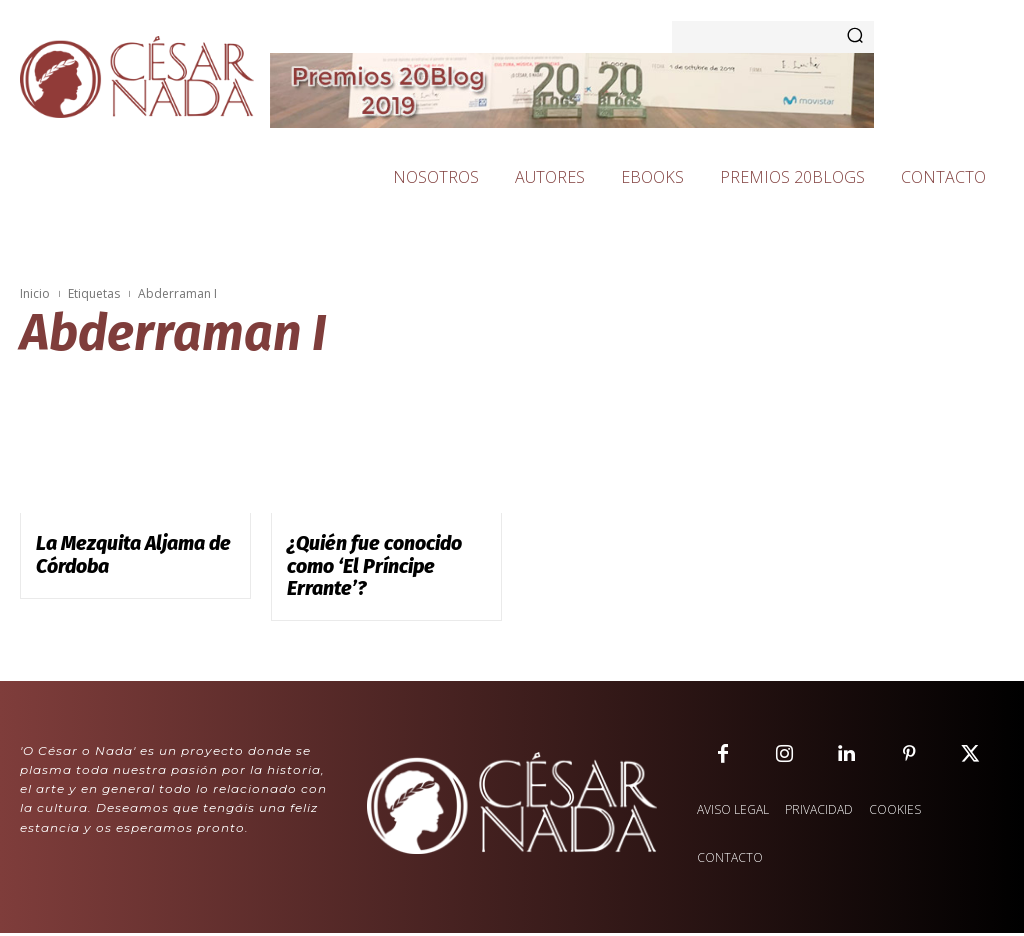 The image size is (1024, 936). I want to click on ¿Quién fue conocido como ‘El Príncipe Errante’?, so click(380, 552).